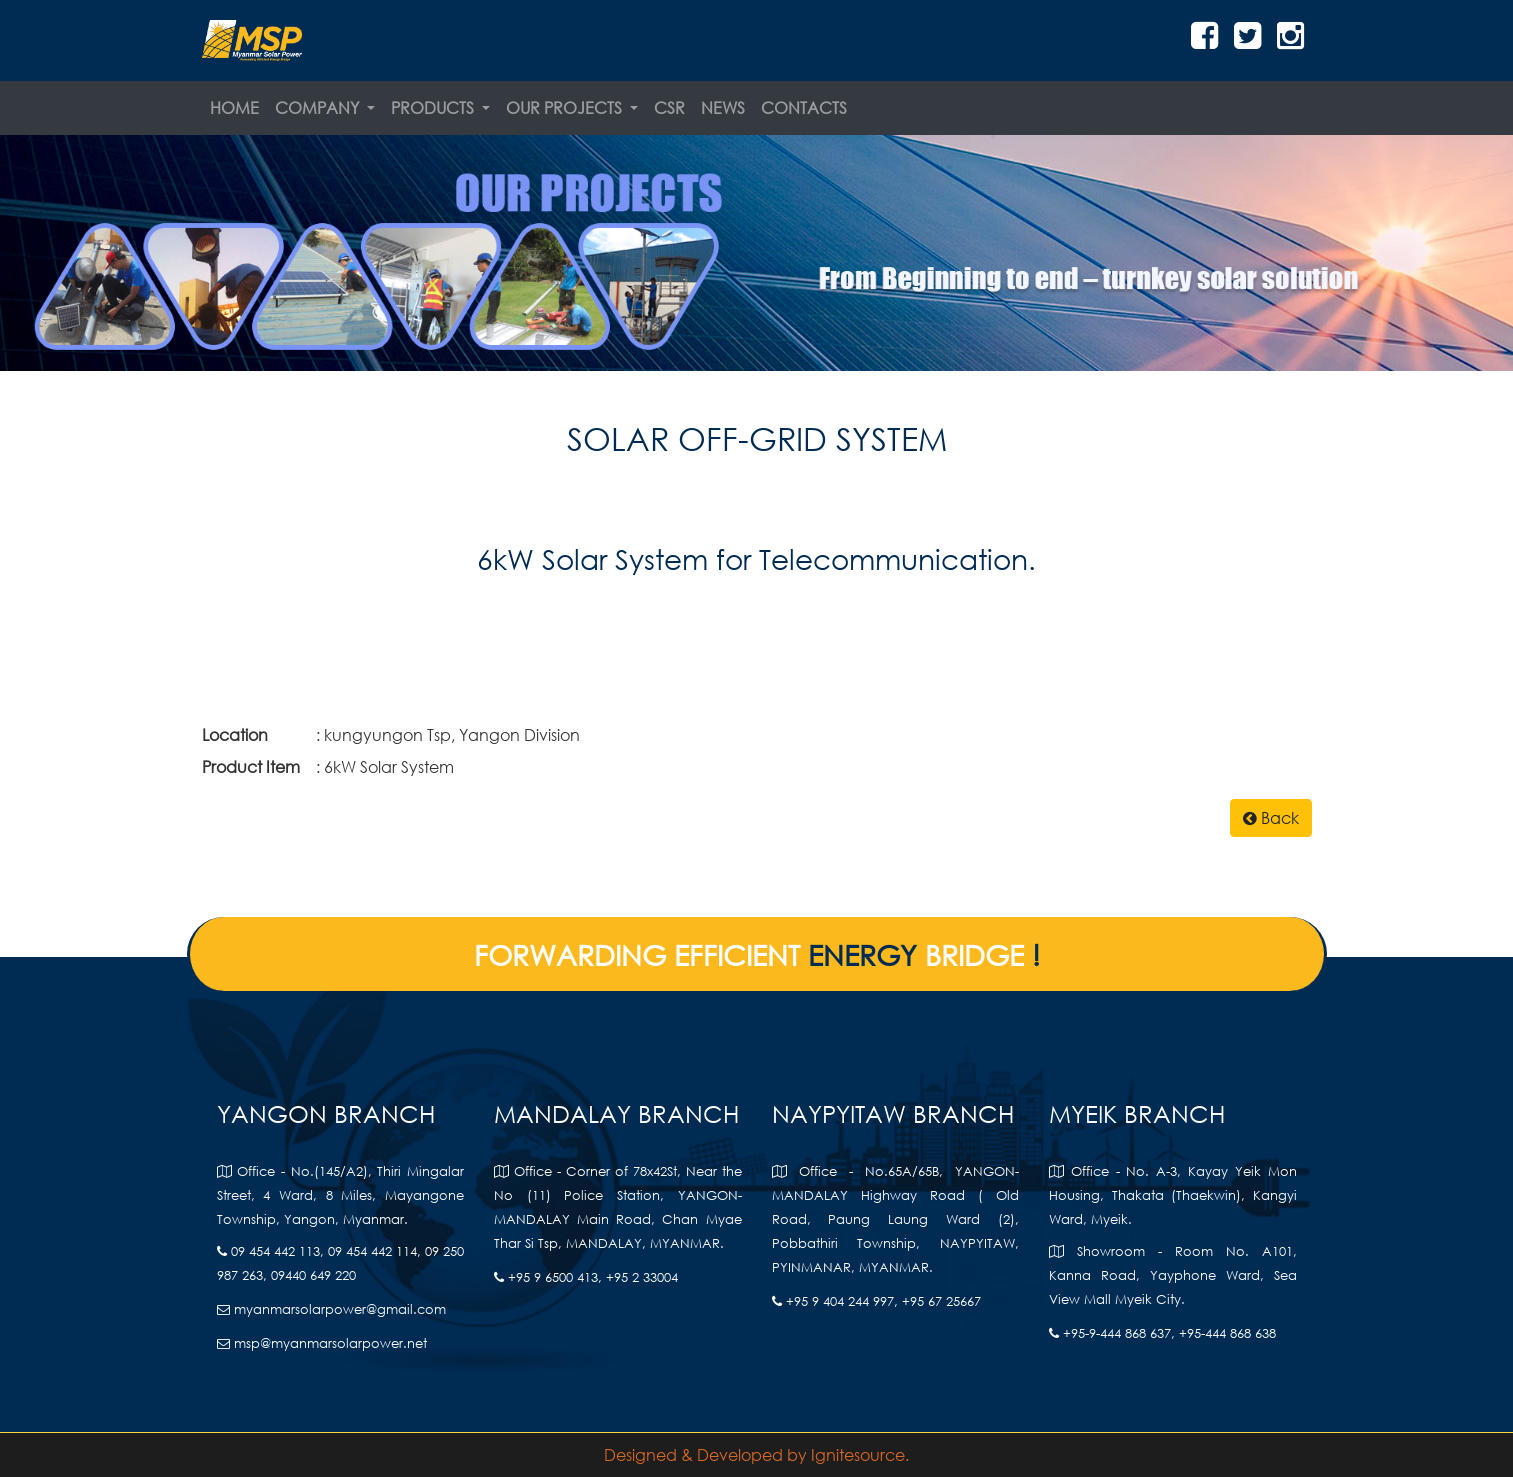  What do you see at coordinates (234, 107) in the screenshot?
I see `Home` at bounding box center [234, 107].